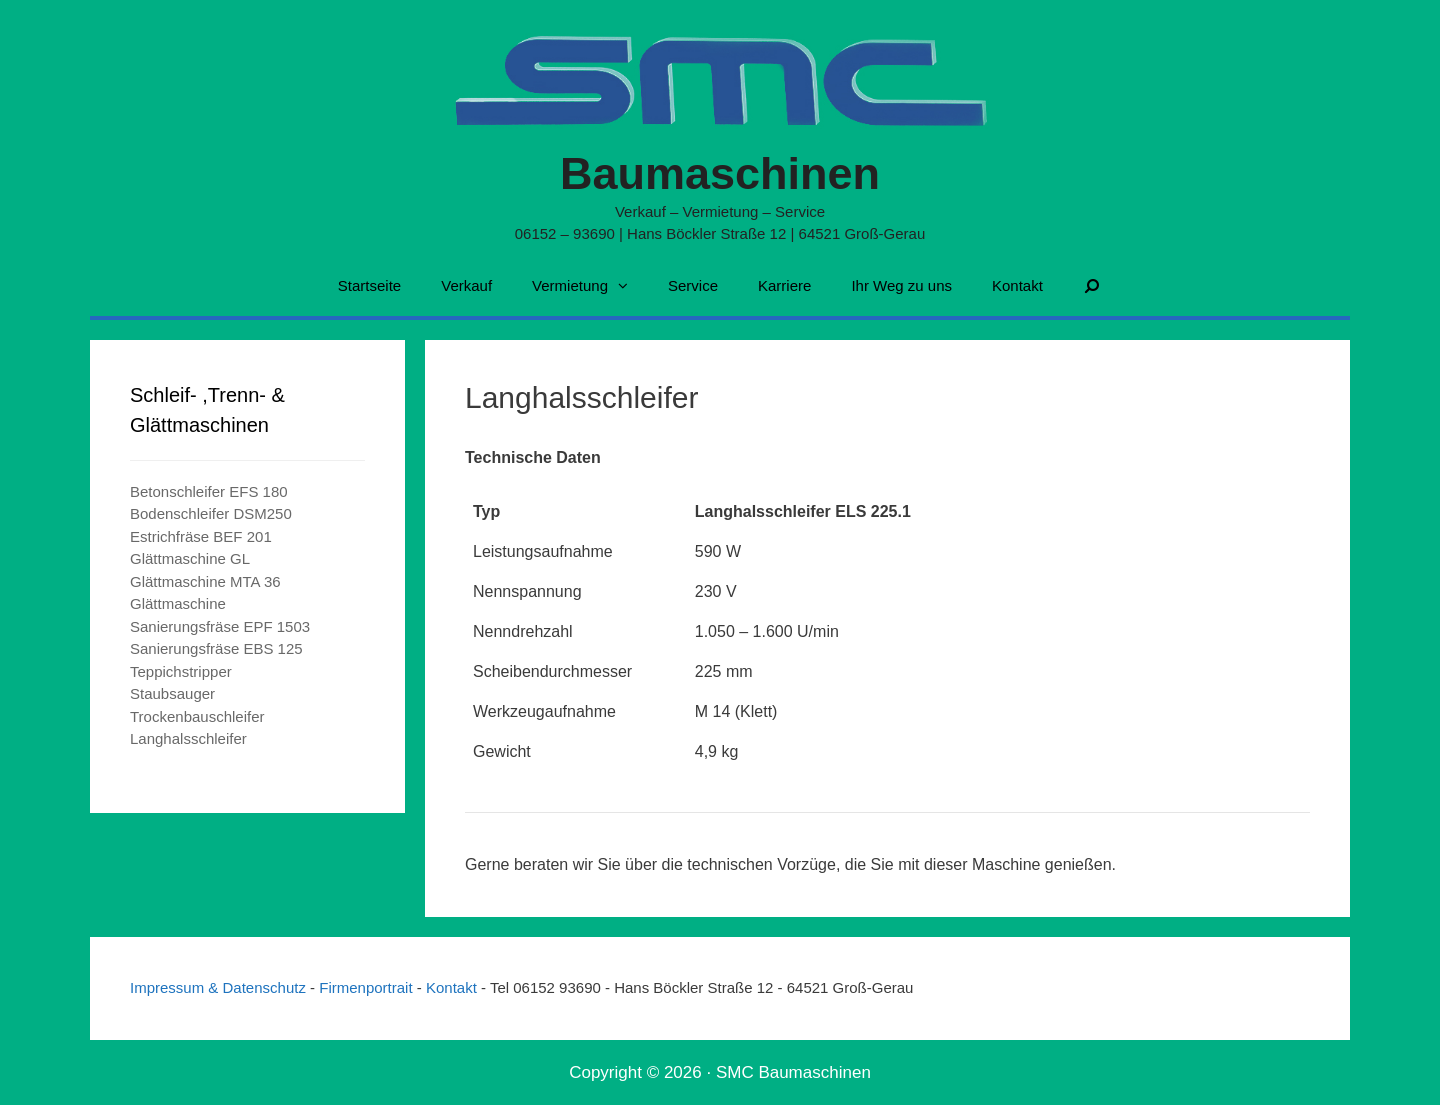  What do you see at coordinates (201, 536) in the screenshot?
I see `Estrichfräse BEF 201` at bounding box center [201, 536].